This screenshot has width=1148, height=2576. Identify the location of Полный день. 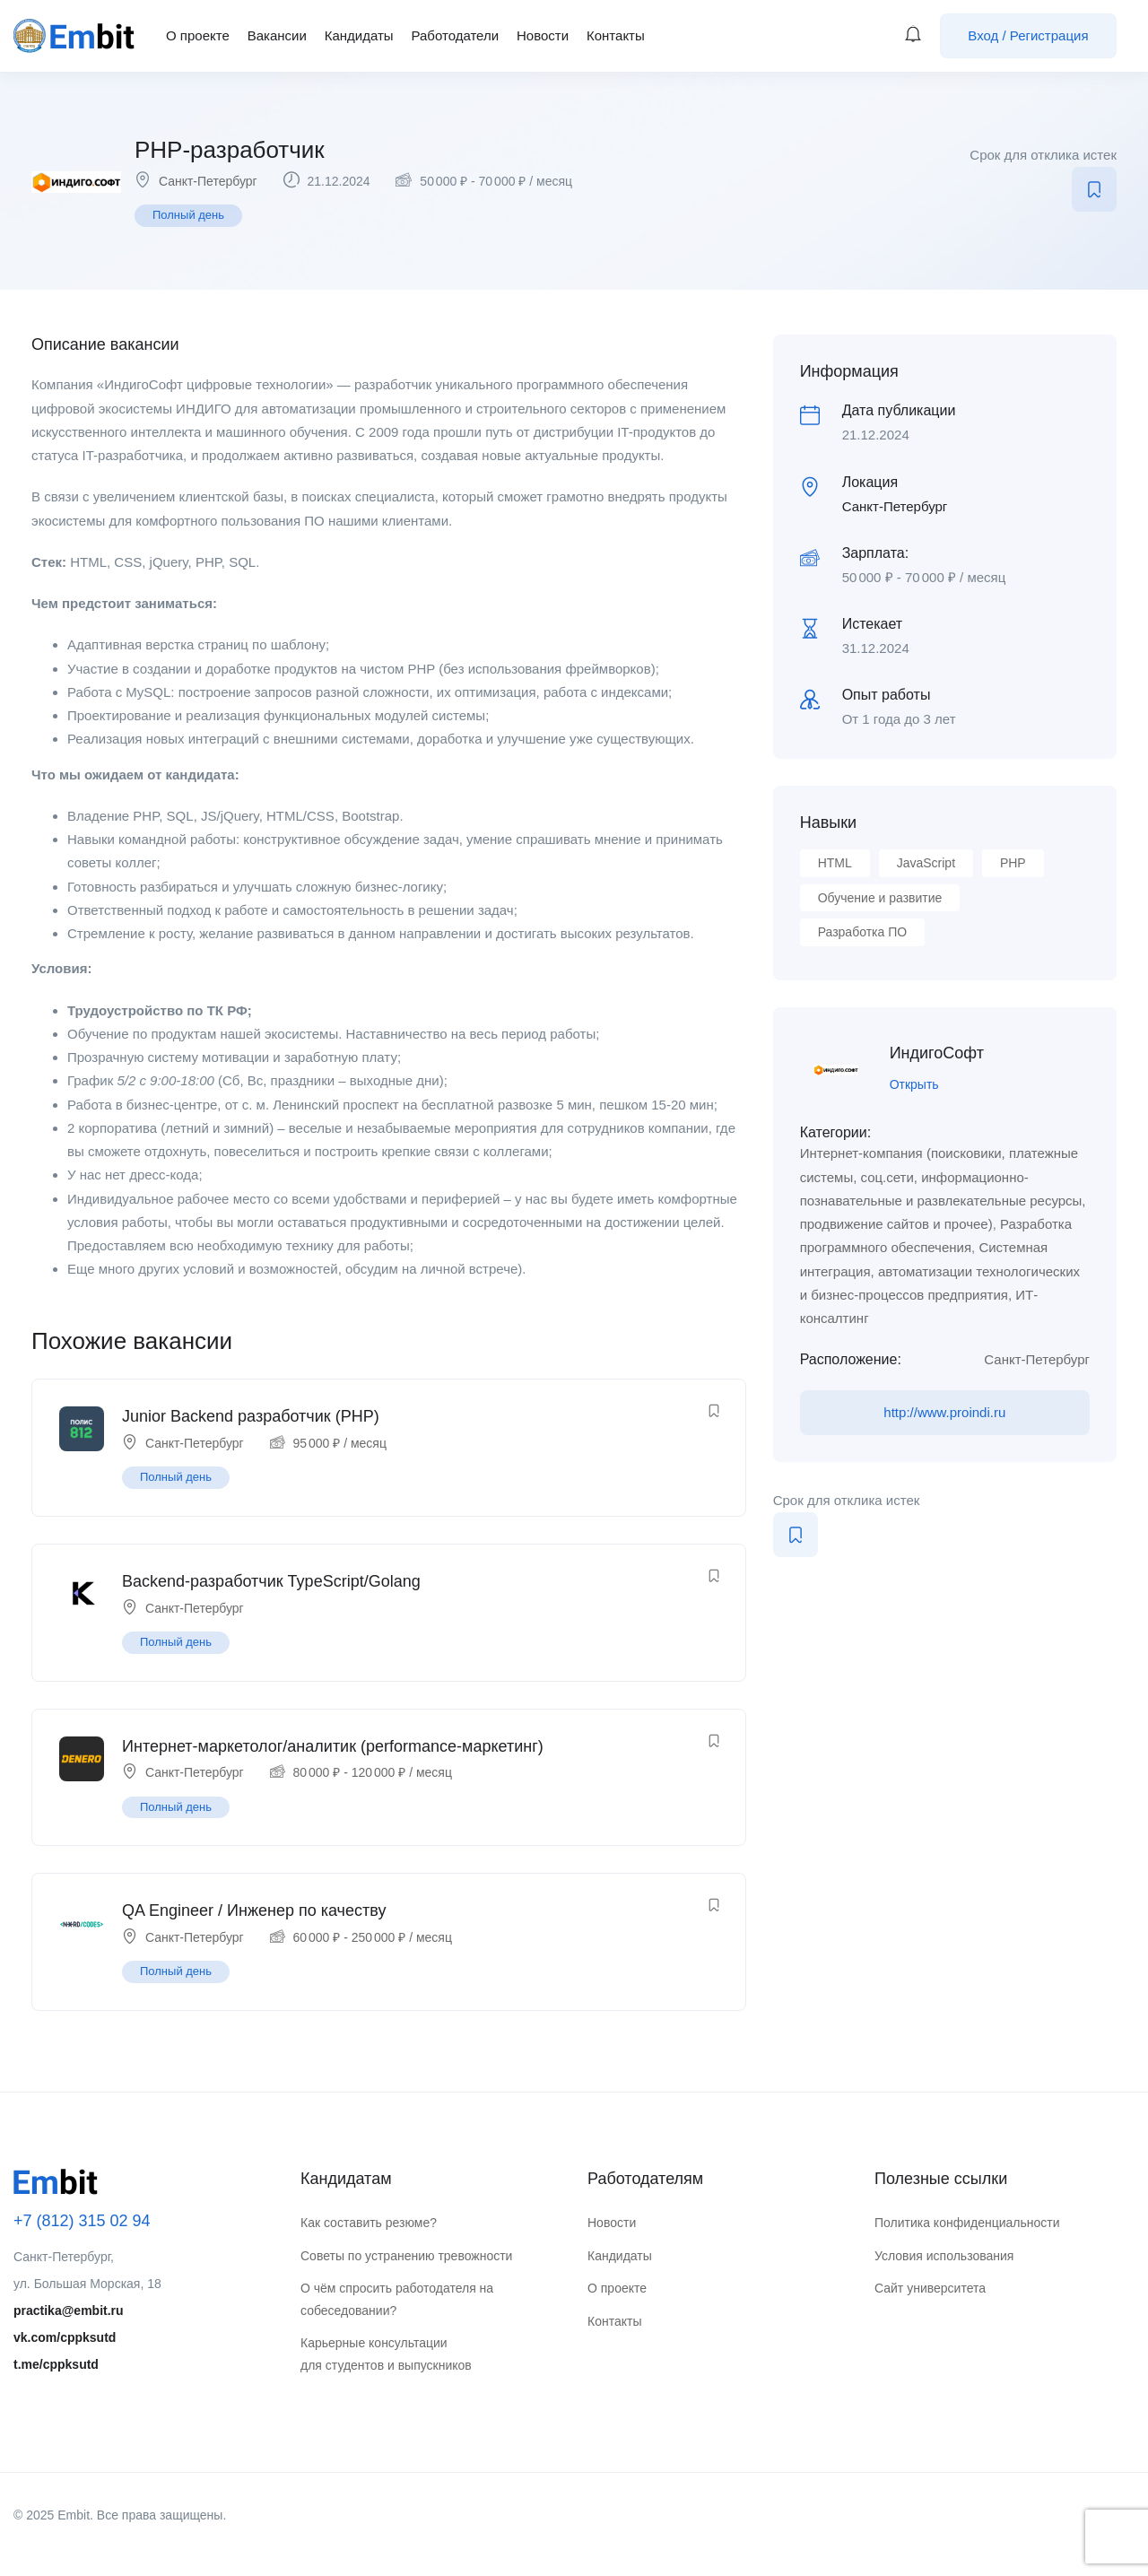
(188, 215).